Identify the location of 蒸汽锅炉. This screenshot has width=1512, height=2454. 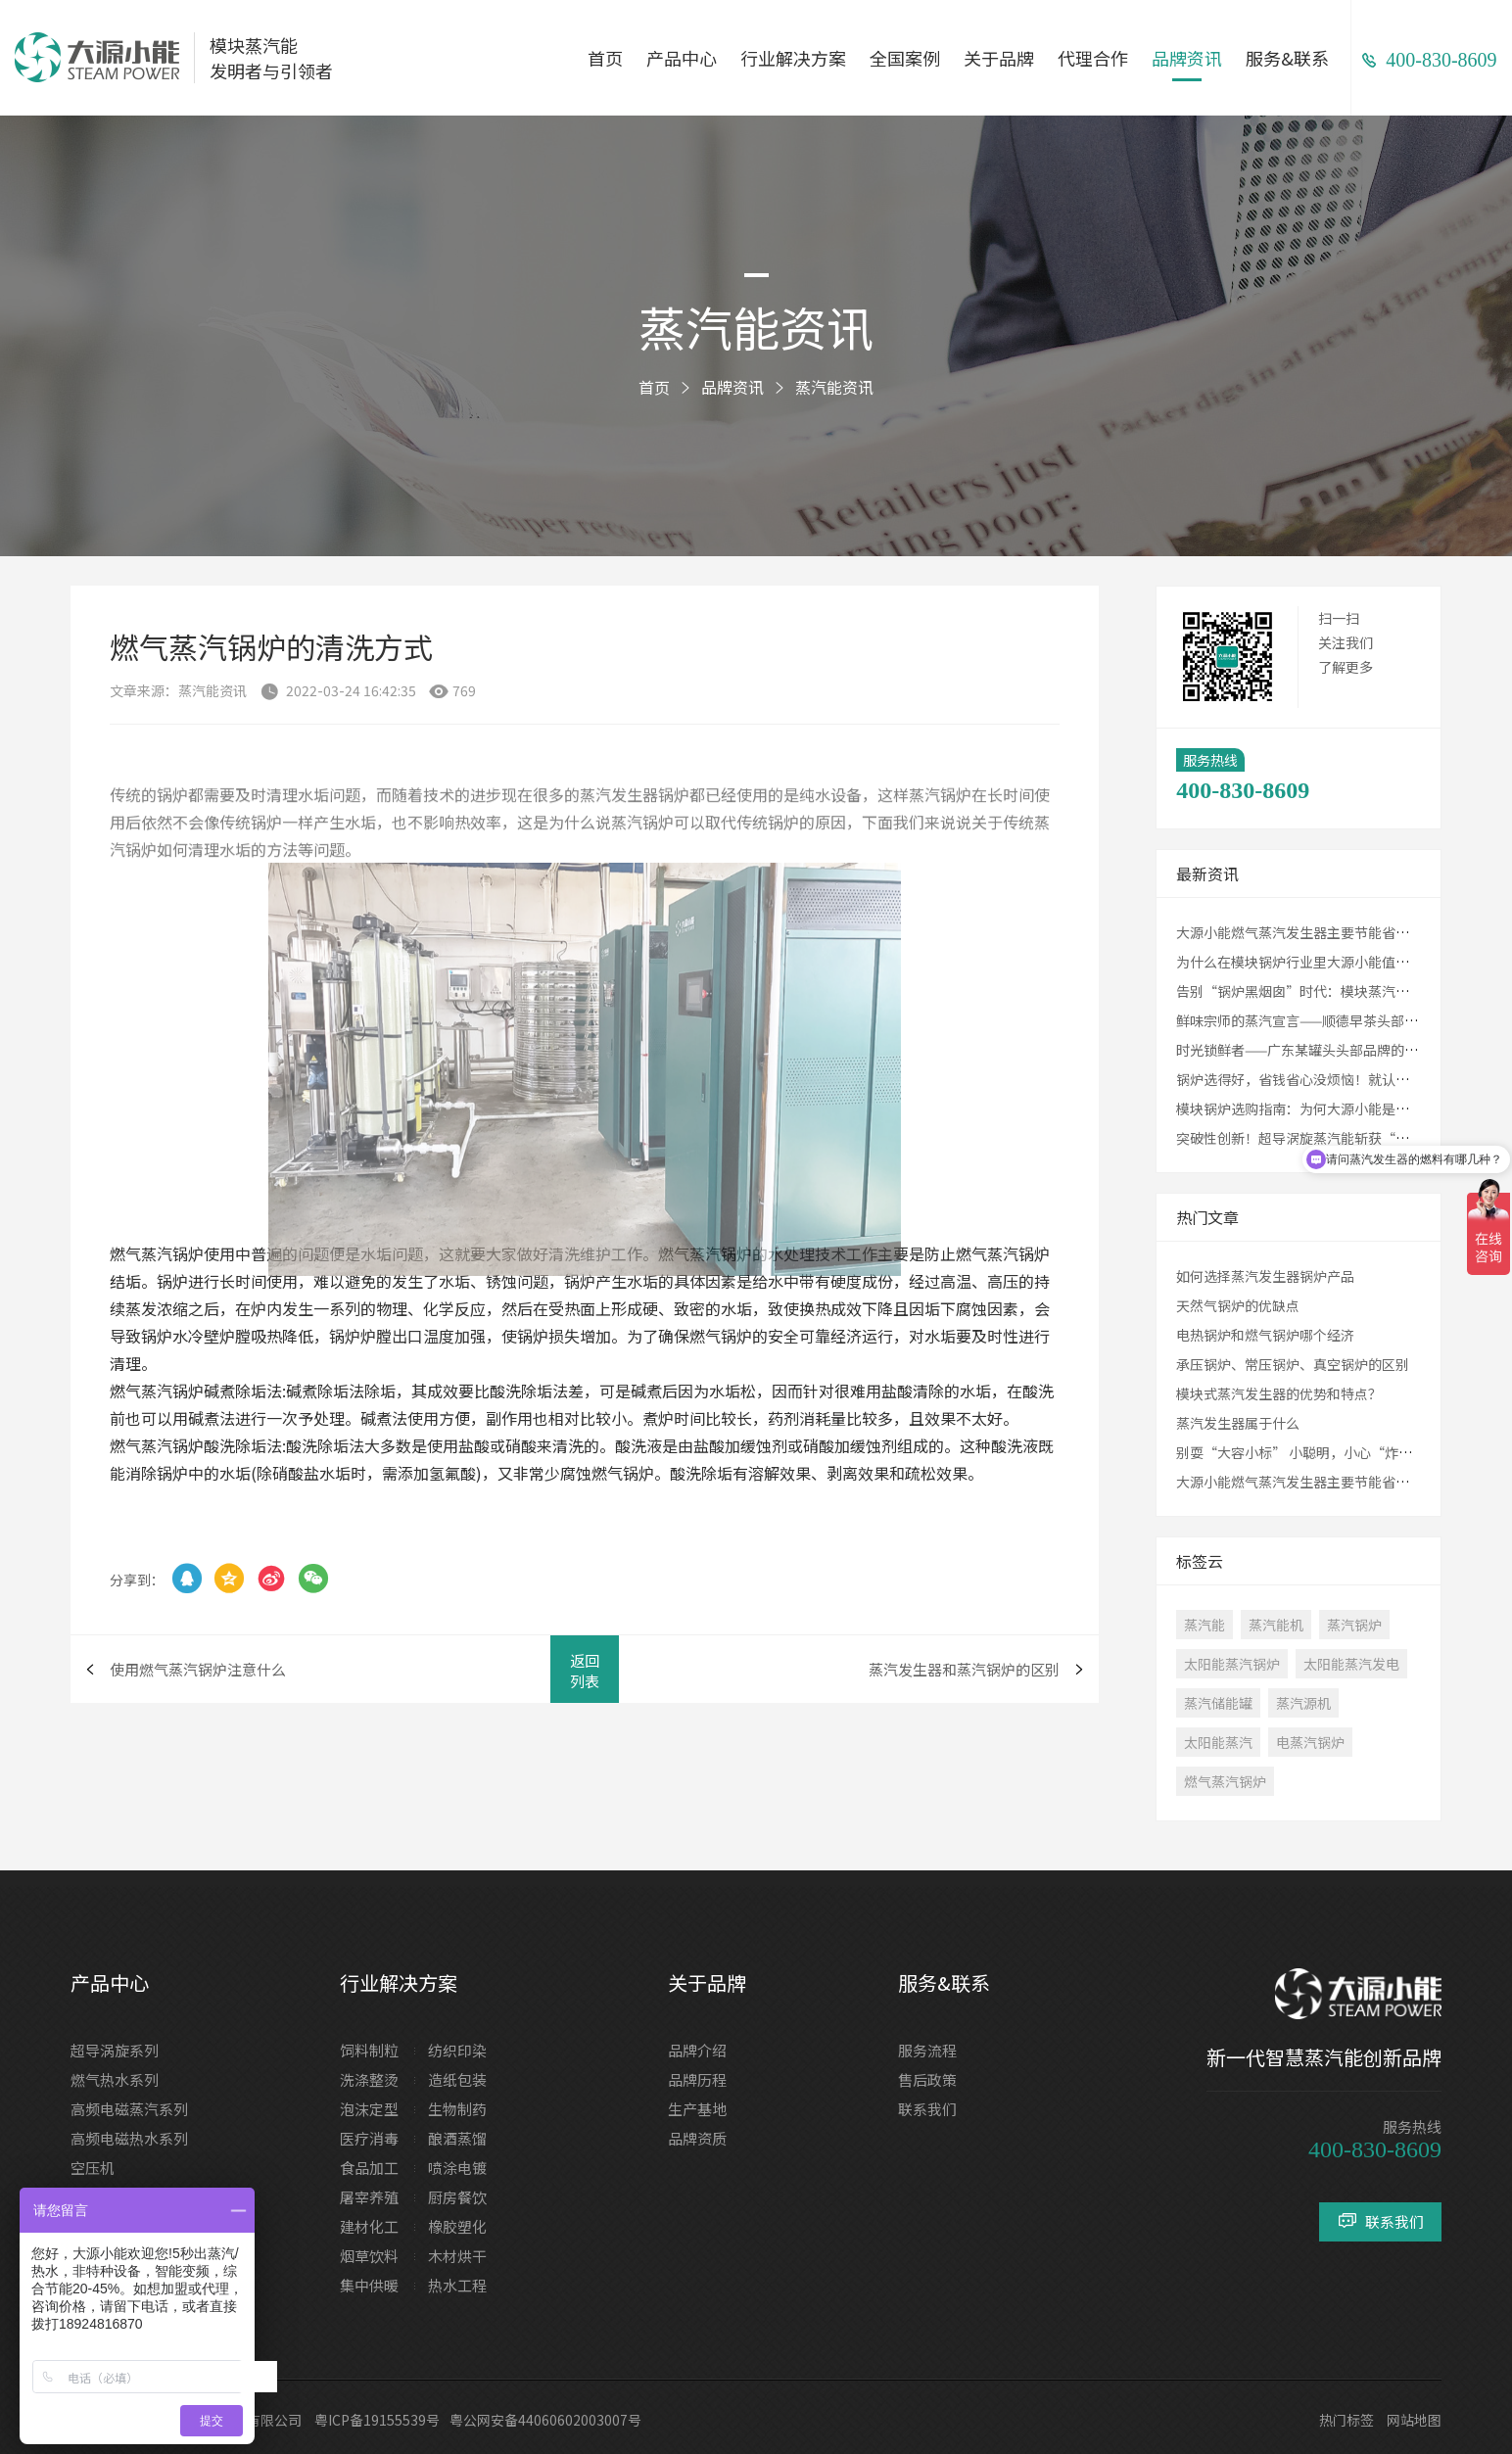
(1354, 1624).